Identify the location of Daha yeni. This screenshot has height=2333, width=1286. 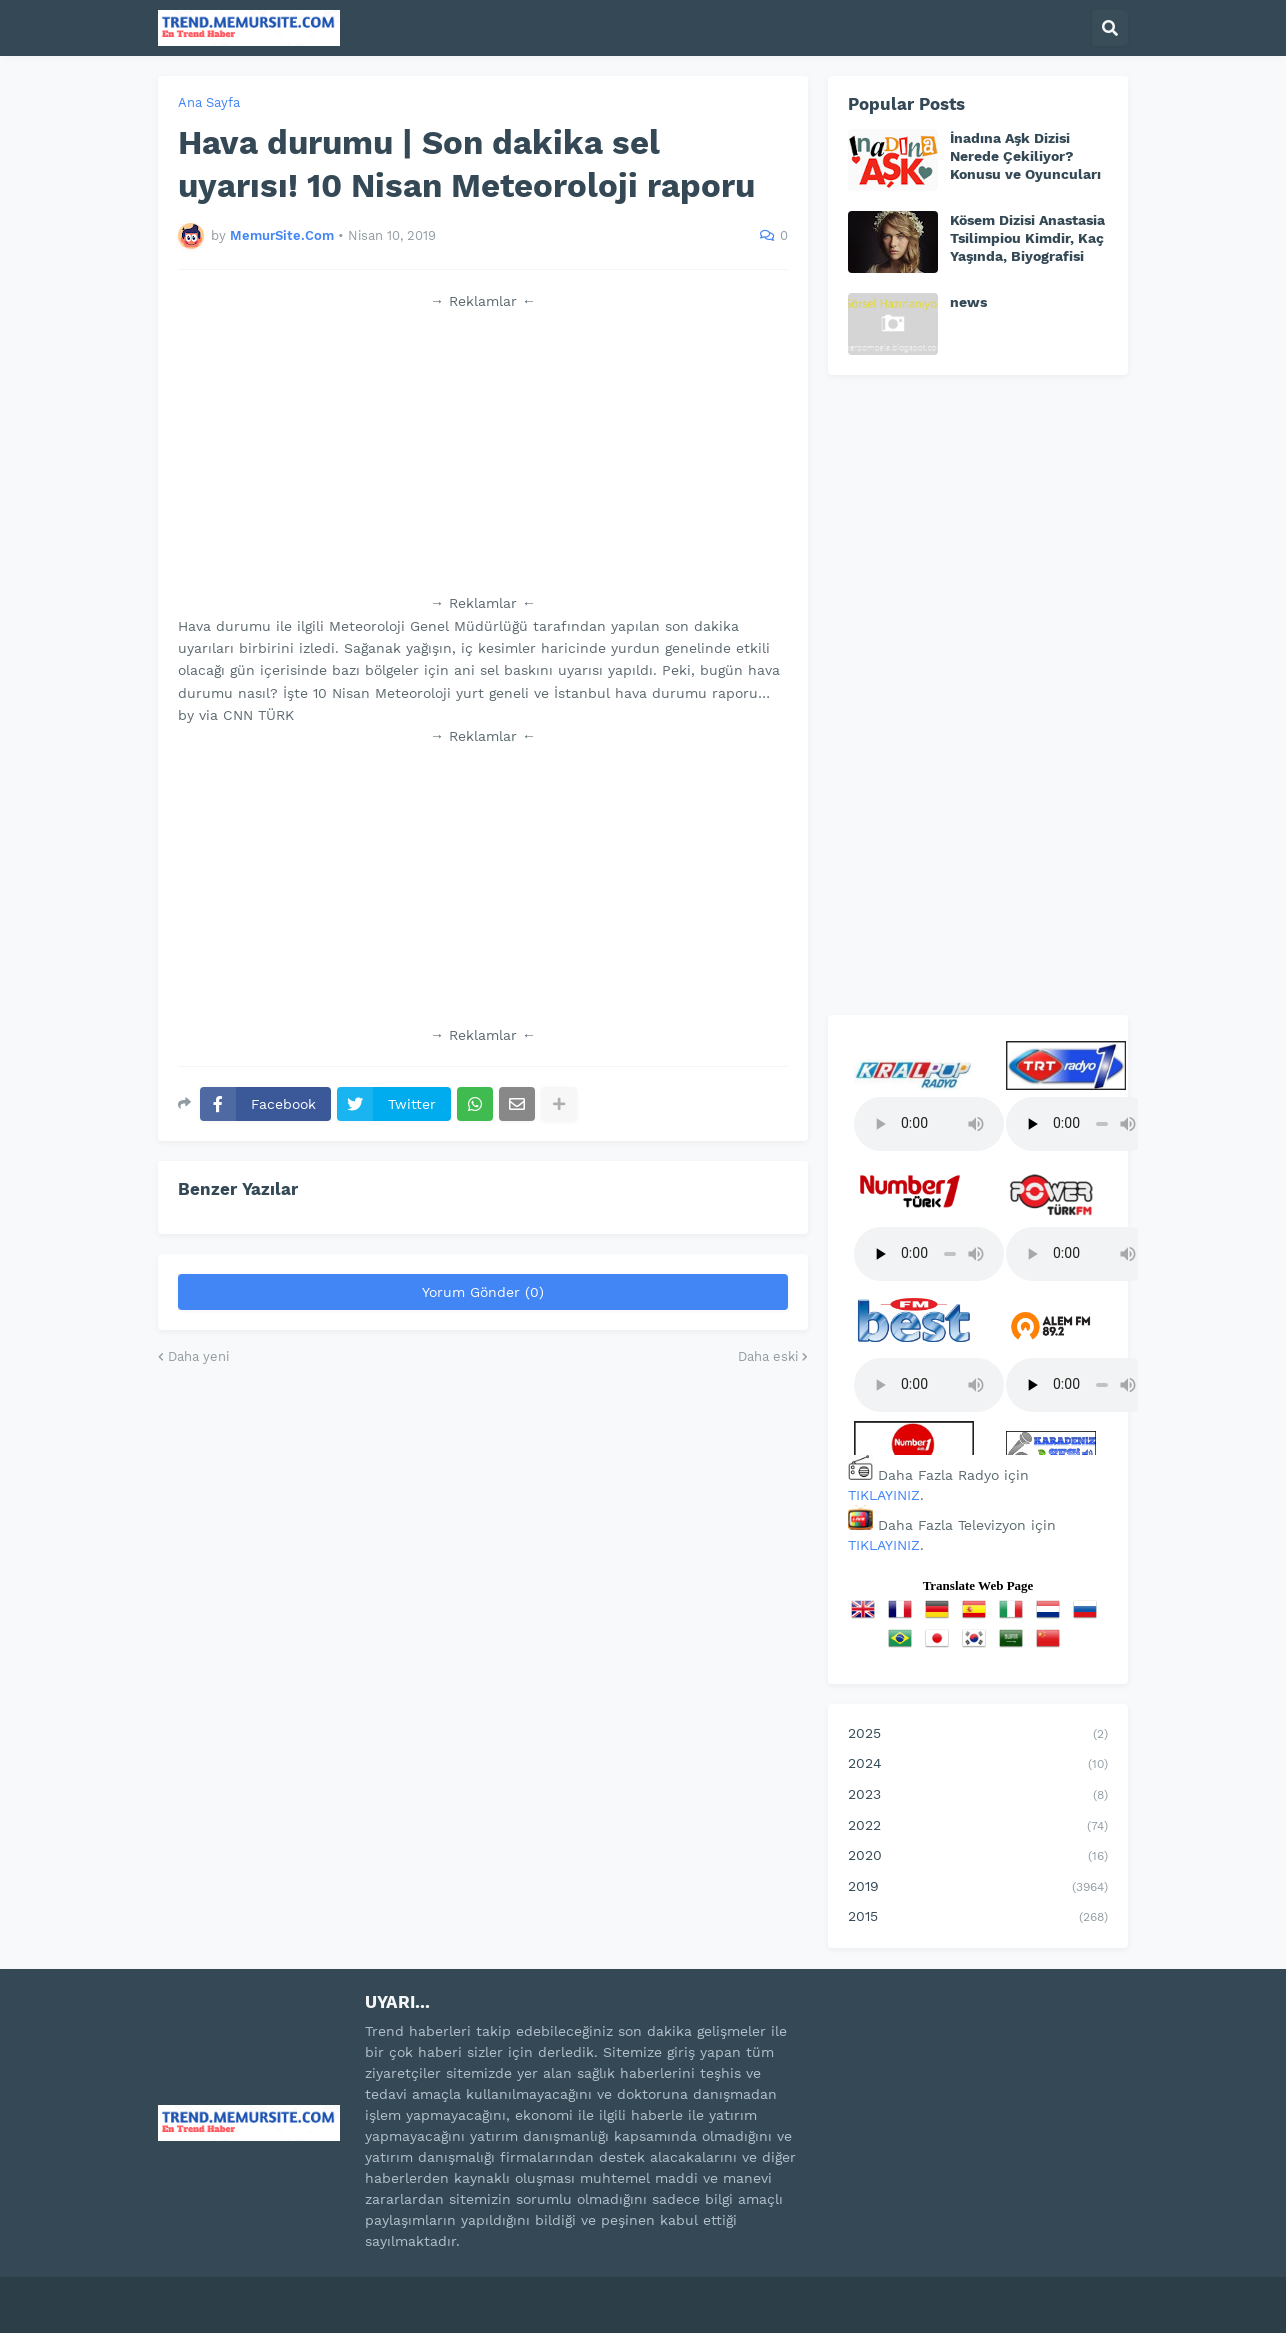
(198, 1356).